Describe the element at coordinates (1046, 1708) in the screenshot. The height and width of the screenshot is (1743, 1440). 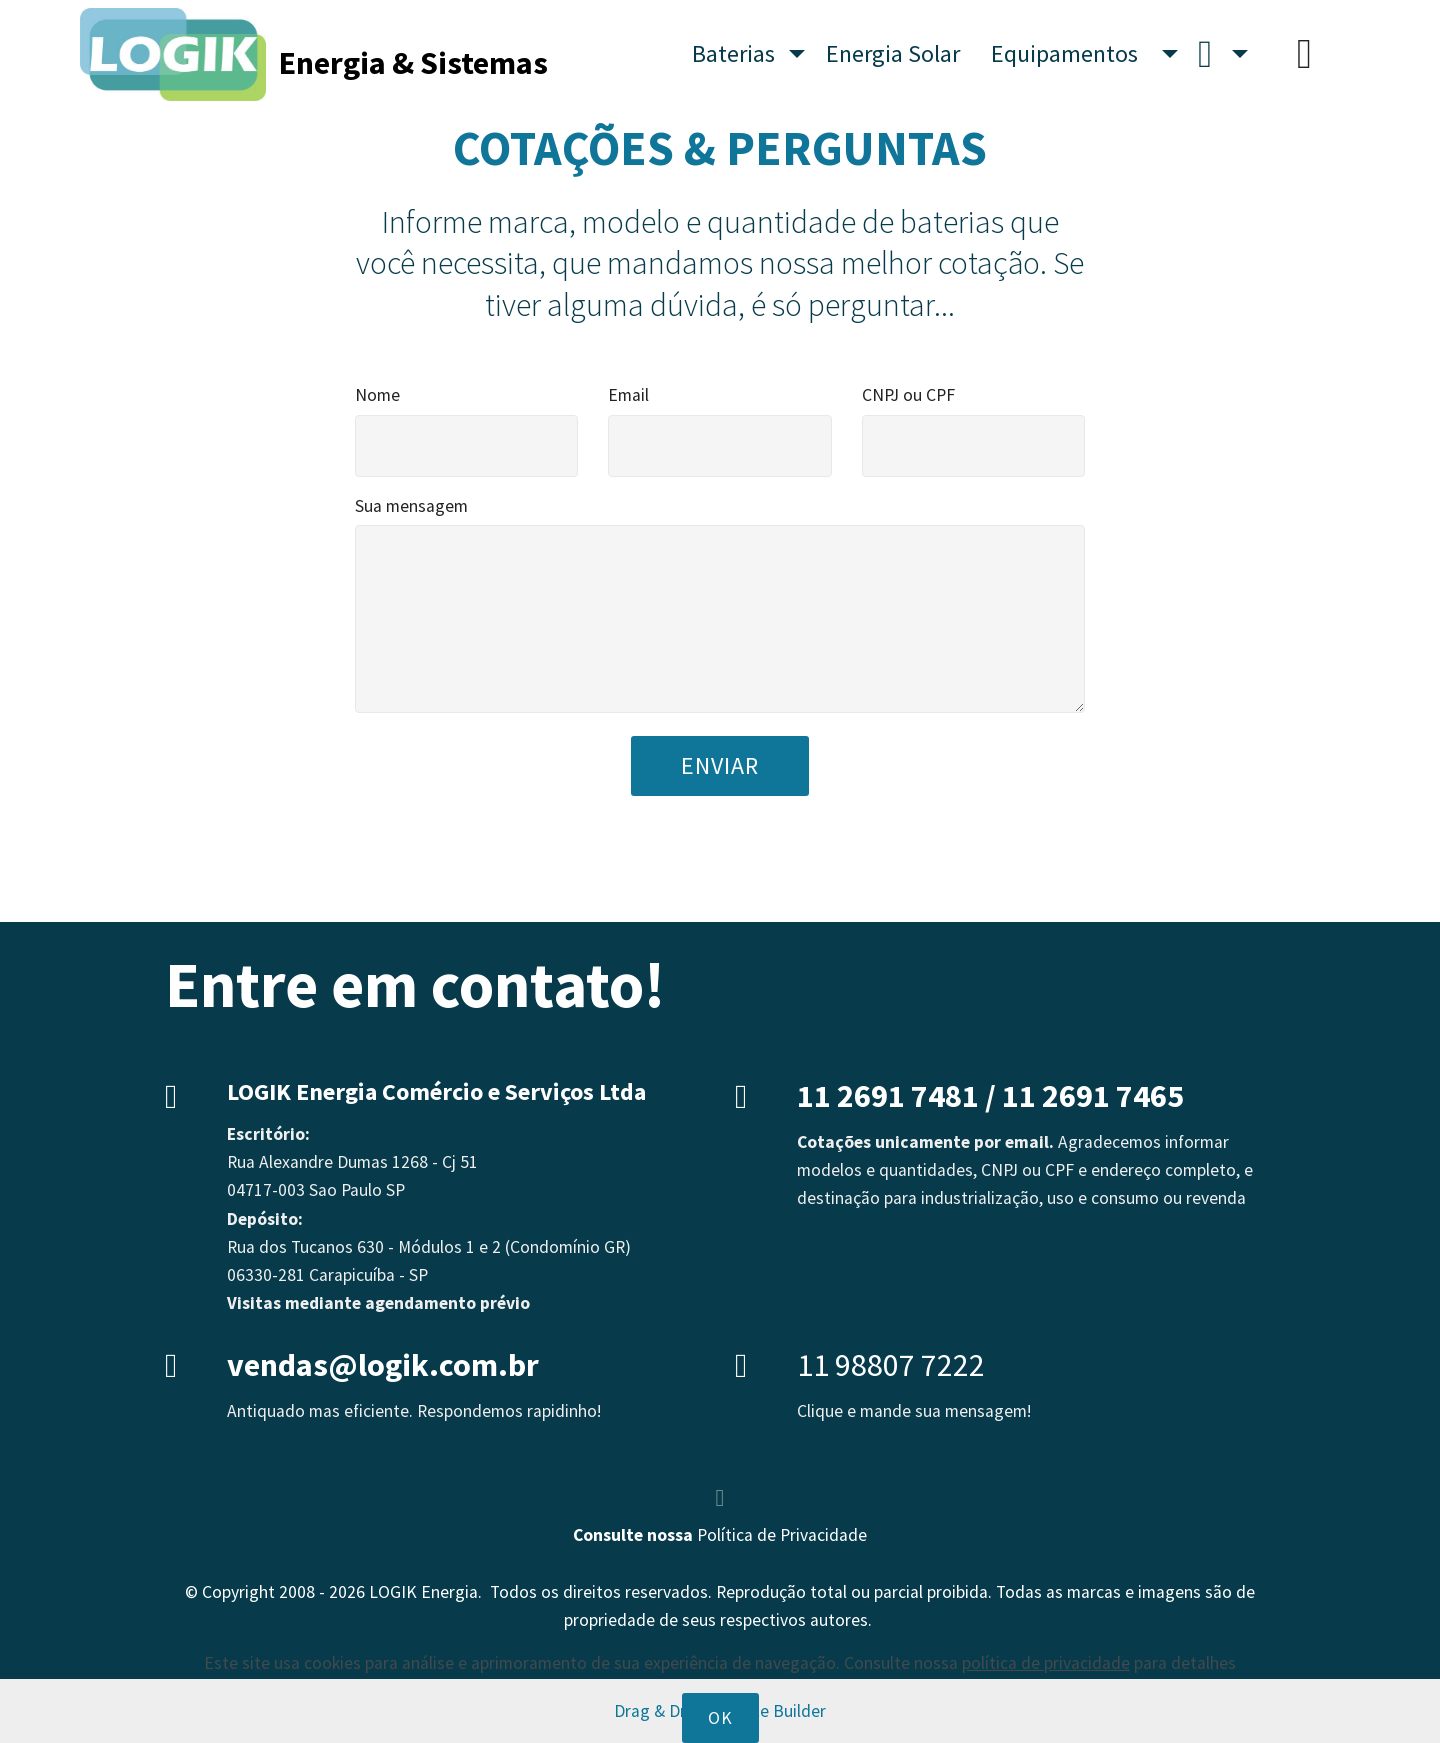
I see `política de privacidade` at that location.